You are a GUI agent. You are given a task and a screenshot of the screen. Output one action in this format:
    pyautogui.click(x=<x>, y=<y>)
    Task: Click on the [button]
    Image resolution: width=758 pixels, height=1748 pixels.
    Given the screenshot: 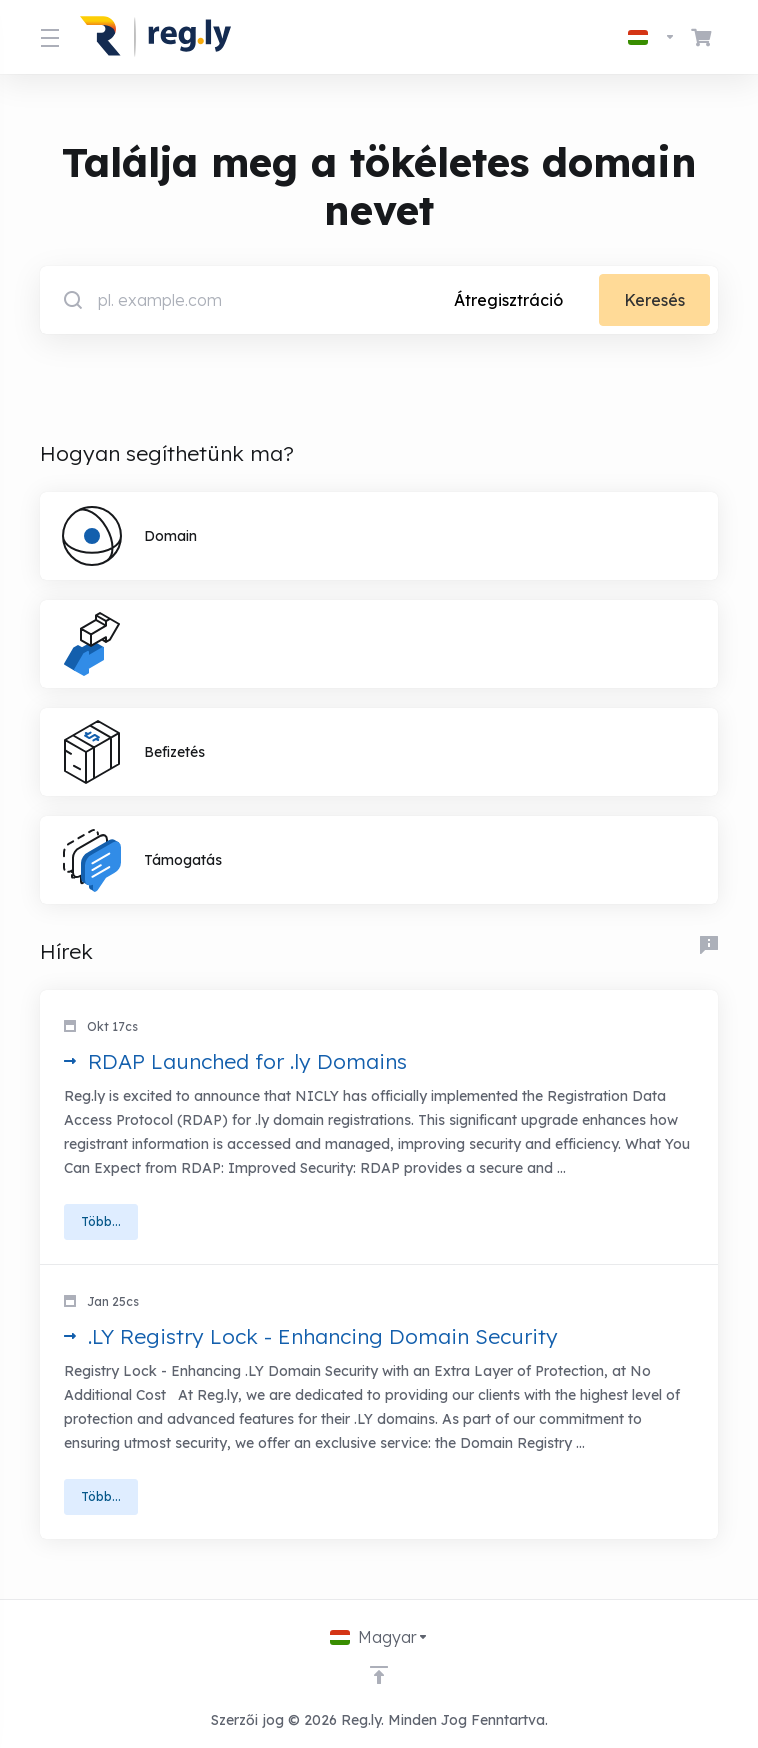 What is the action you would take?
    pyautogui.click(x=379, y=1127)
    